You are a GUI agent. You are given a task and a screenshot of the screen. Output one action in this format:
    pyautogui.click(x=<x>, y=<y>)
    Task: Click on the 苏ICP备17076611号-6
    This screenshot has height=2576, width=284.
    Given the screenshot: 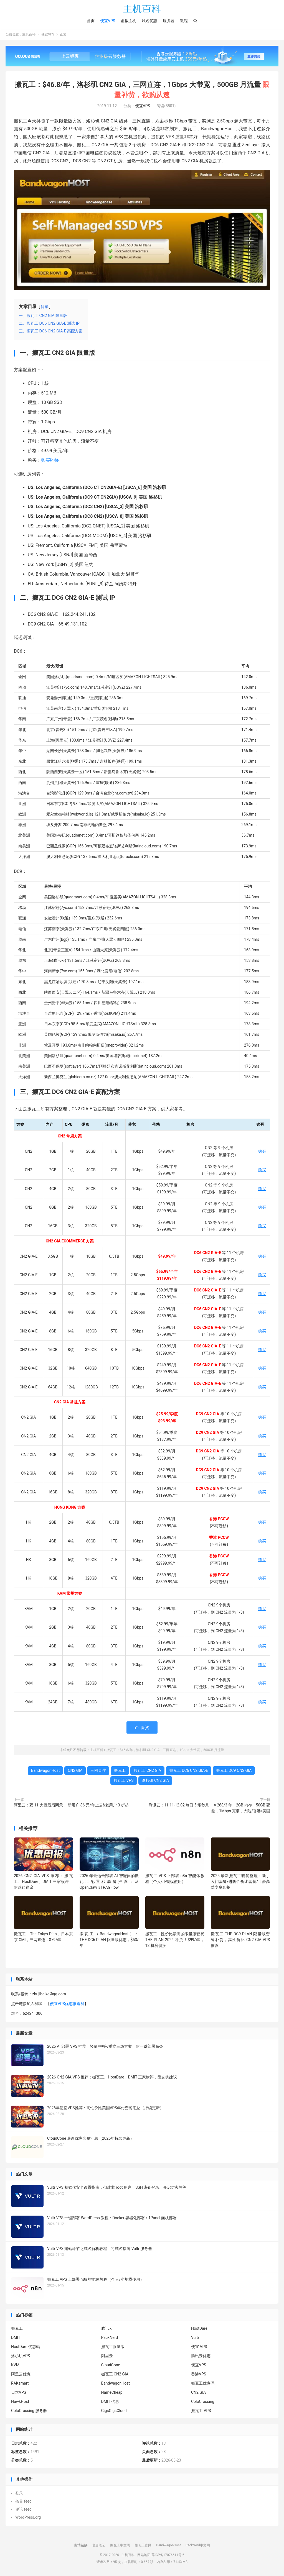 What is the action you would take?
    pyautogui.click(x=167, y=2555)
    